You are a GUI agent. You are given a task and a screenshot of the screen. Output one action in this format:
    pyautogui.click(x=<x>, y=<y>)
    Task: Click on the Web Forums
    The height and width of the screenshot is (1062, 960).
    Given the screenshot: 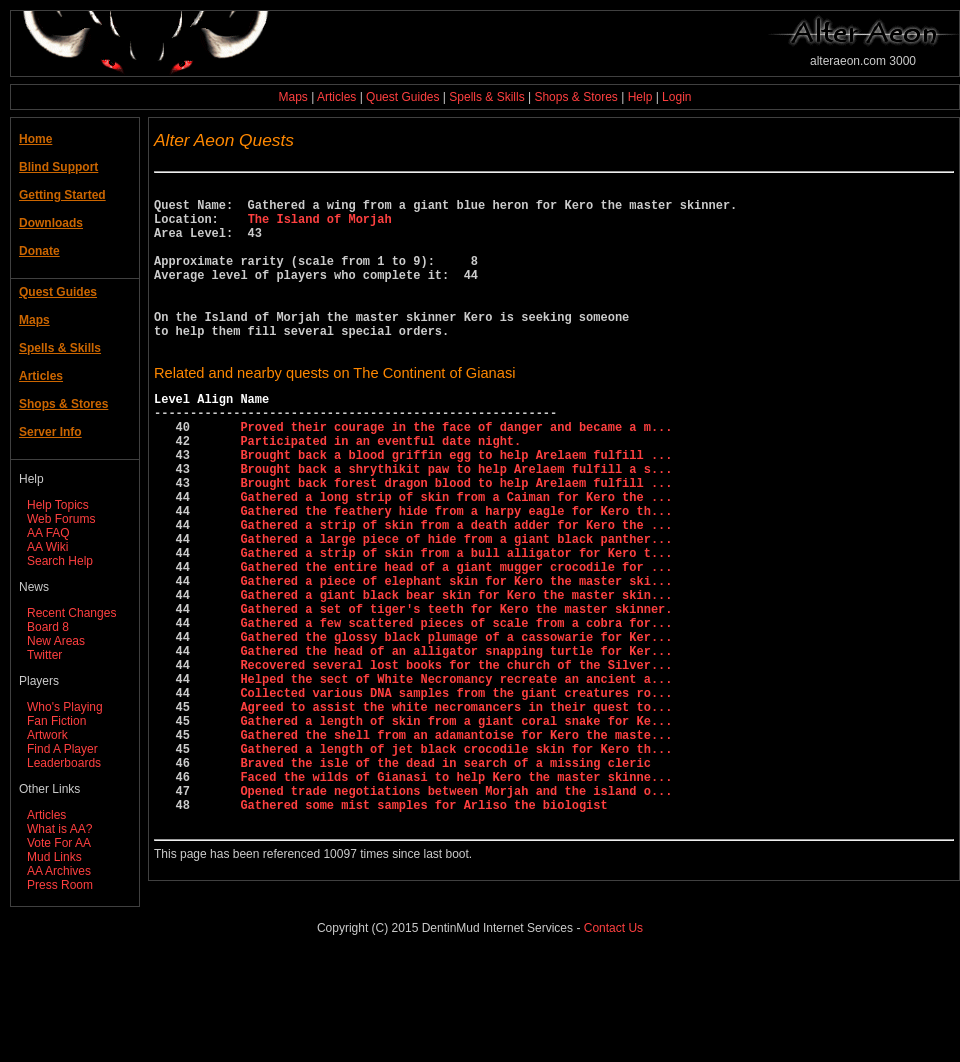 What is the action you would take?
    pyautogui.click(x=61, y=519)
    